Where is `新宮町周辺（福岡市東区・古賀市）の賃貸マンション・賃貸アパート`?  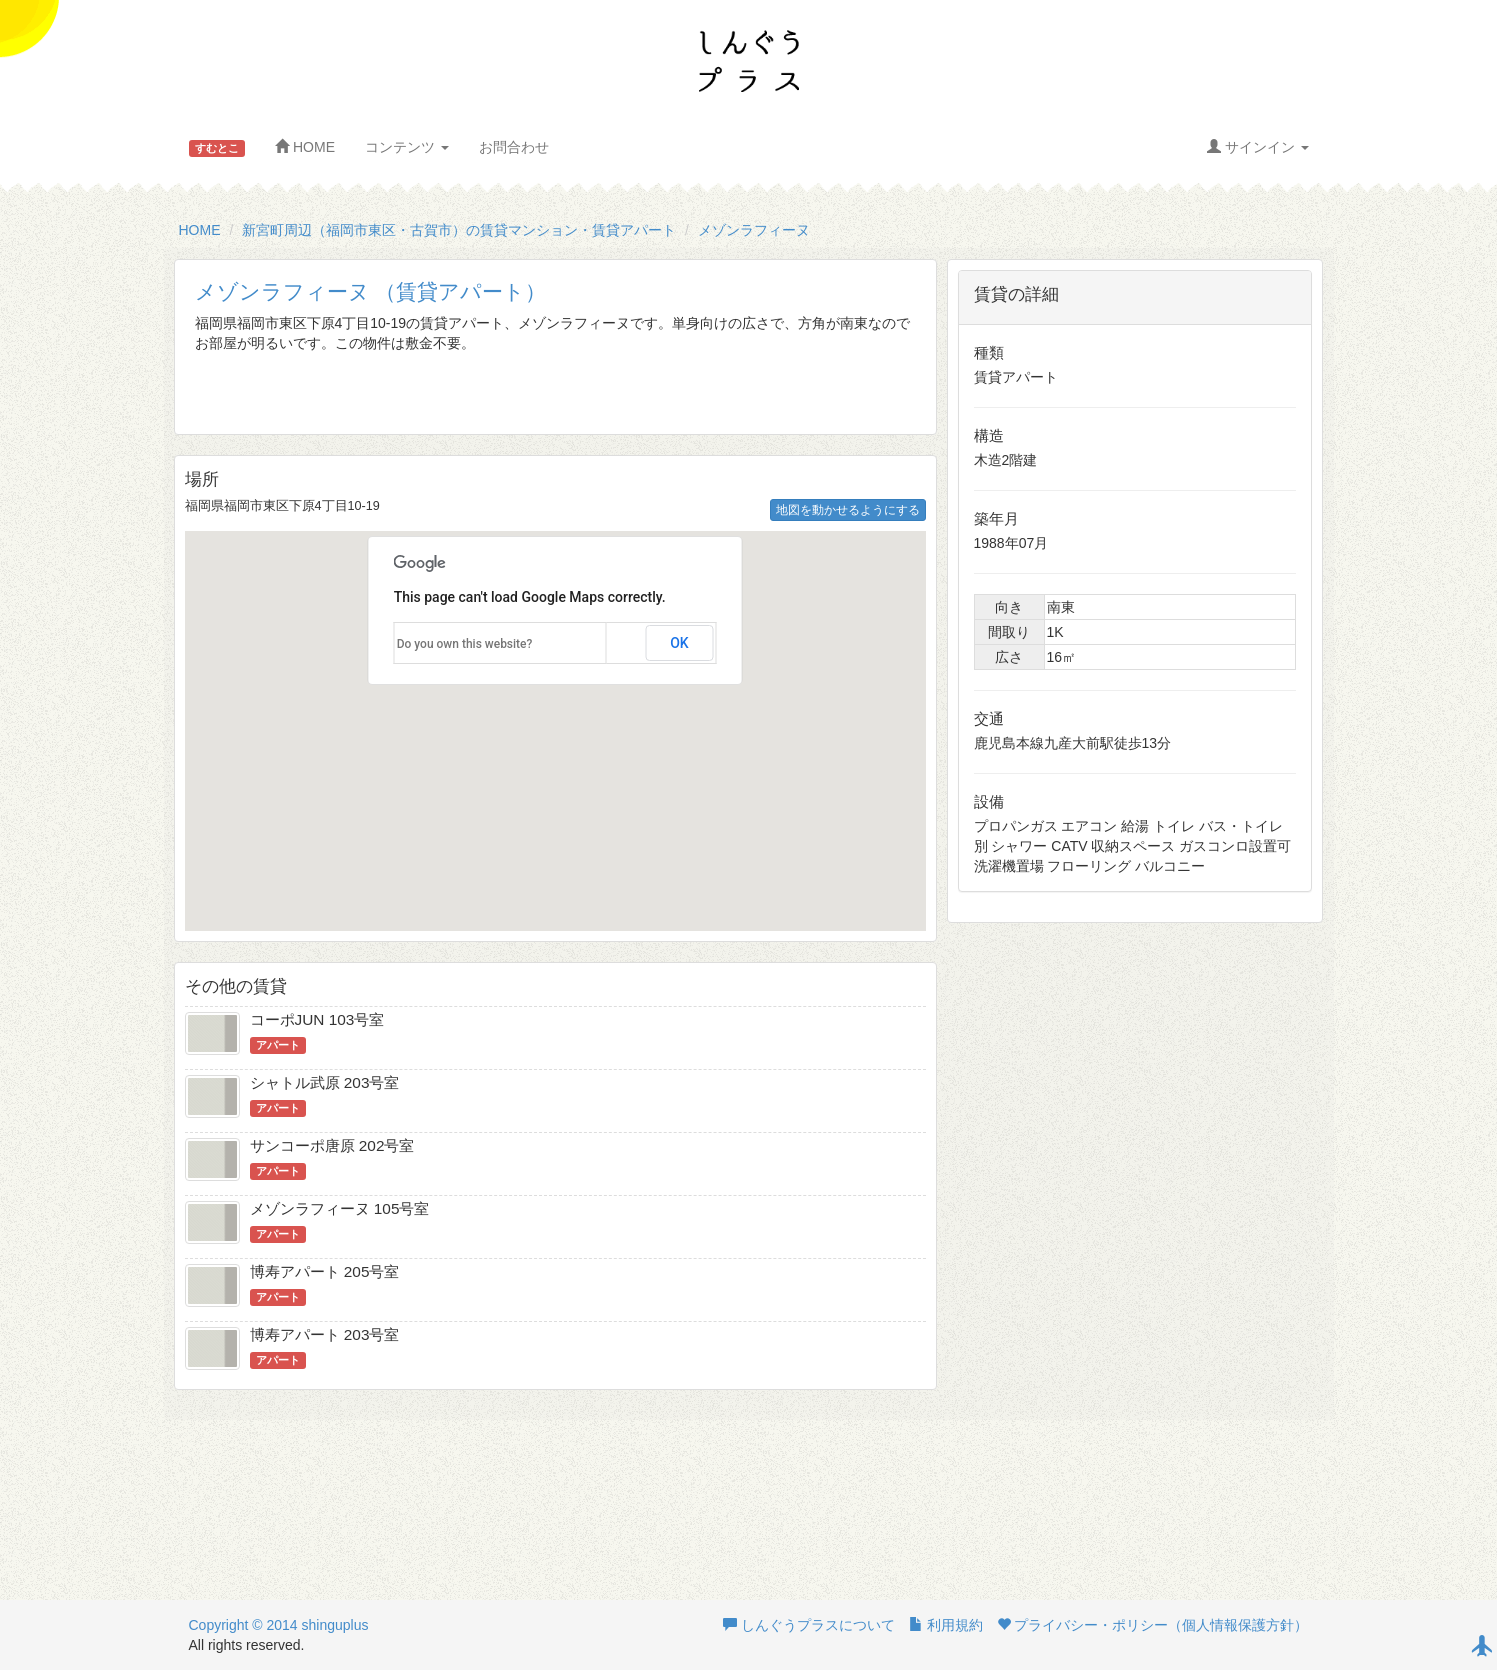
新宮町周辺（福岡市東区・古賀市）の賃貸マンション・賃貸アパート is located at coordinates (459, 230).